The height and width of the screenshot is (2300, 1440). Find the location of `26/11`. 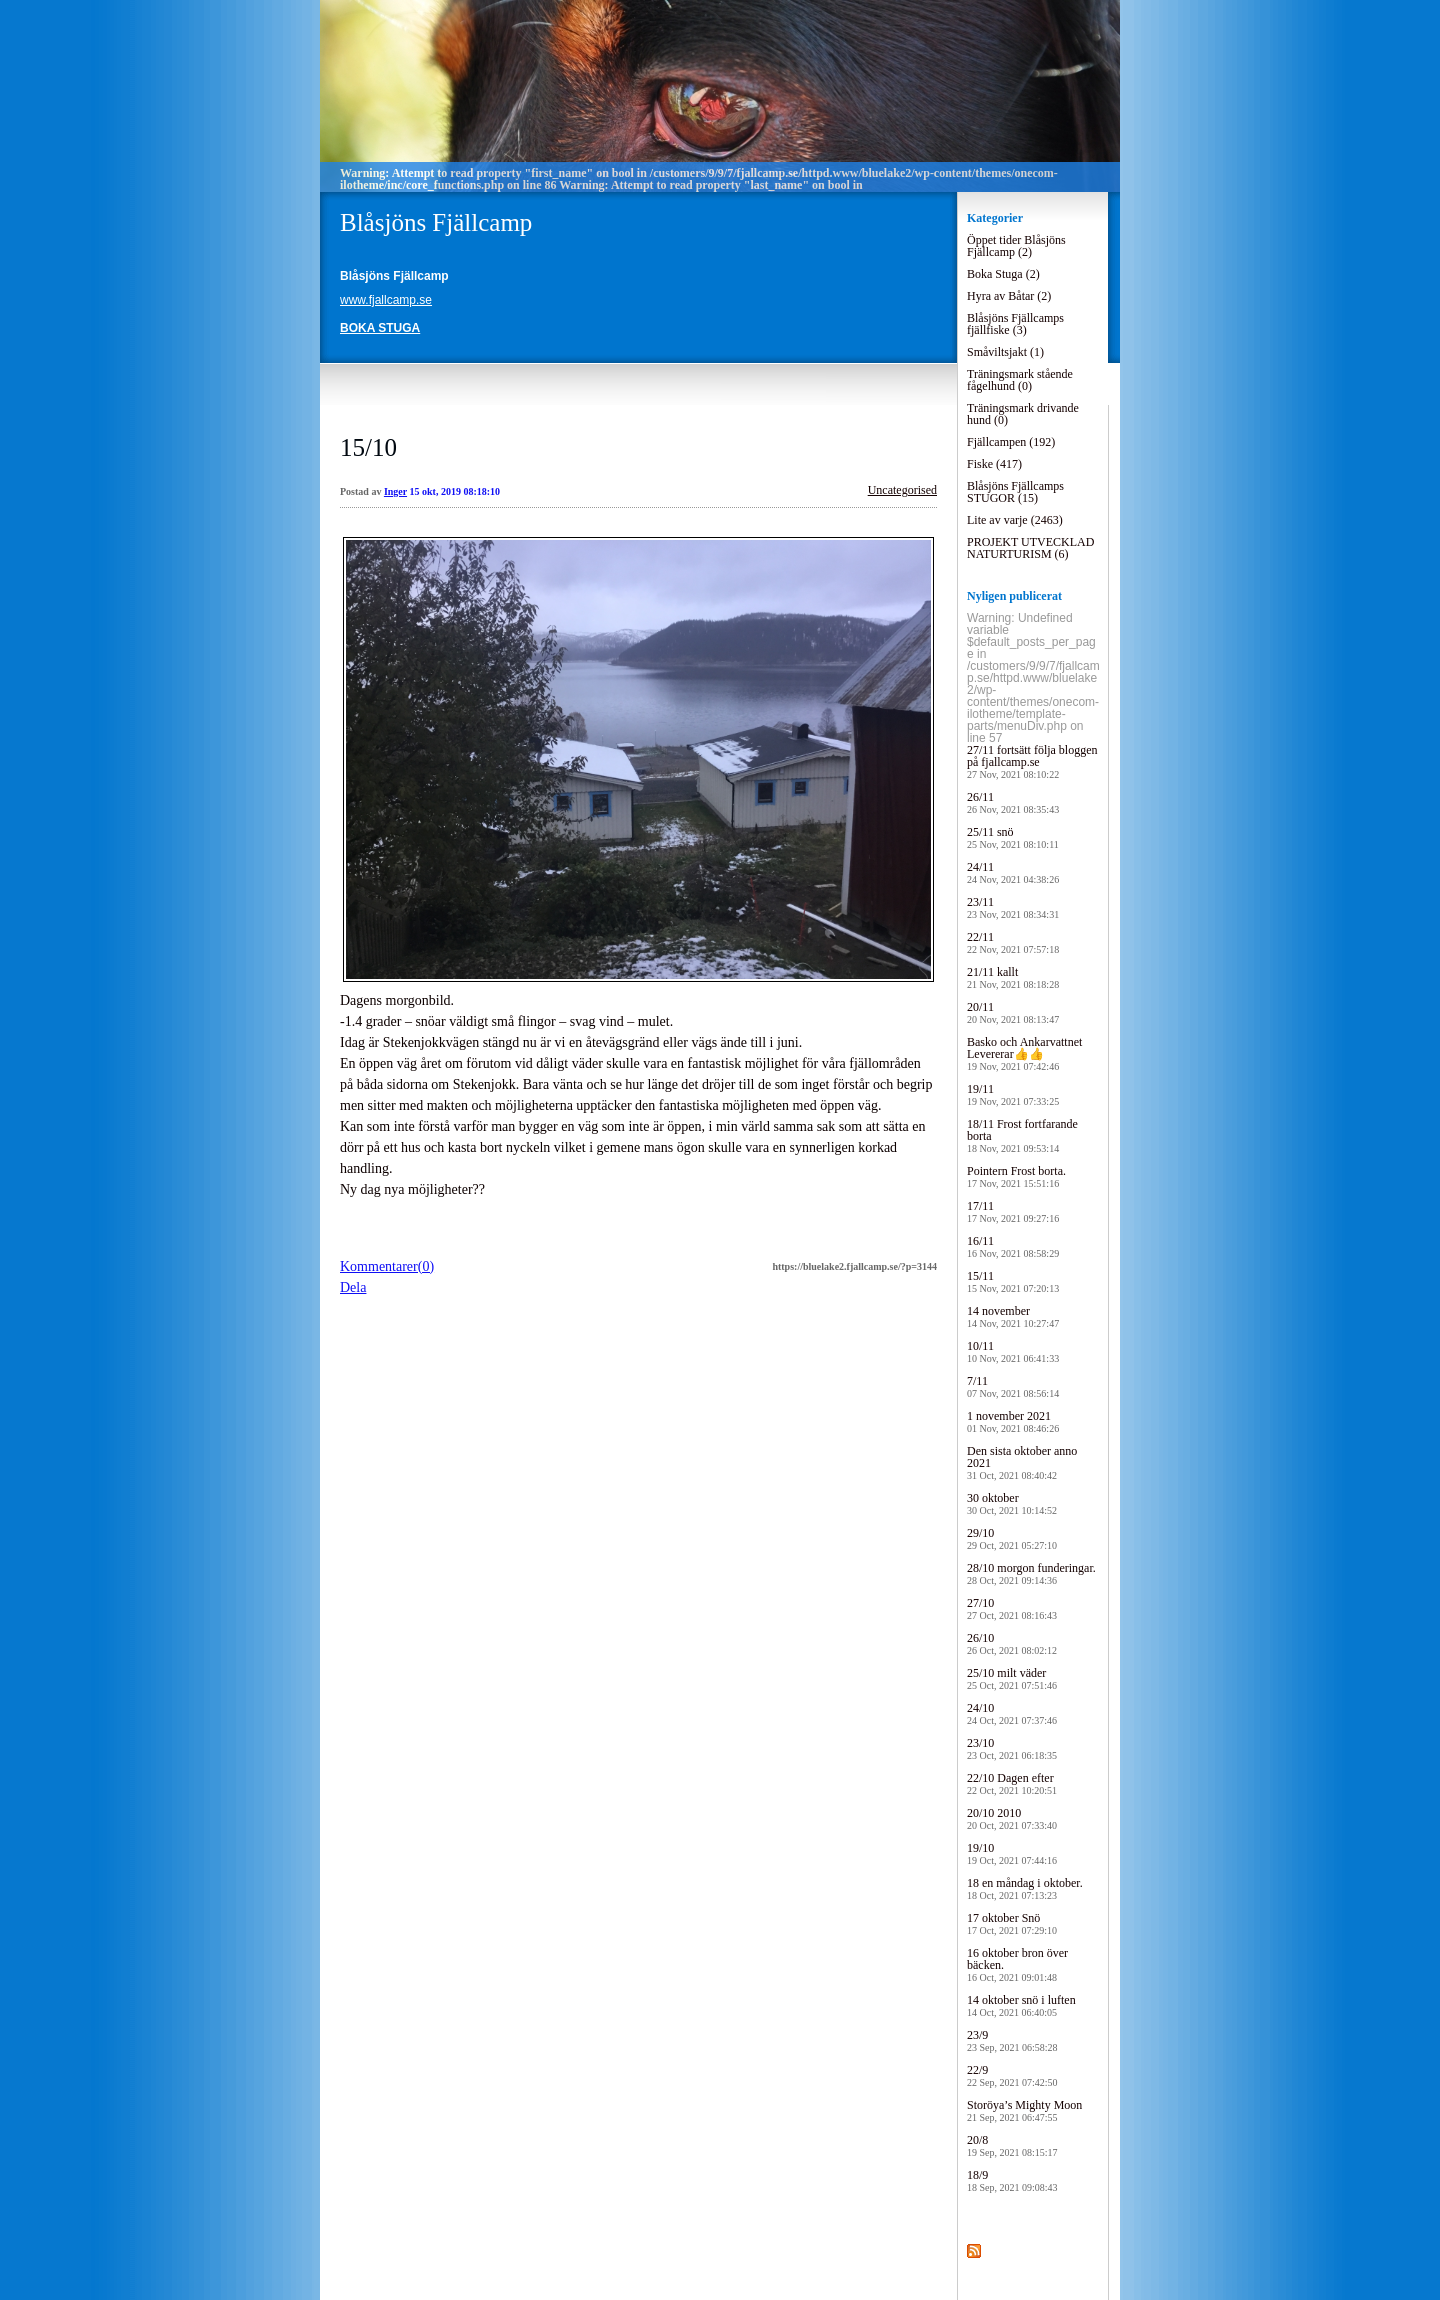

26/11 is located at coordinates (1013, 802).